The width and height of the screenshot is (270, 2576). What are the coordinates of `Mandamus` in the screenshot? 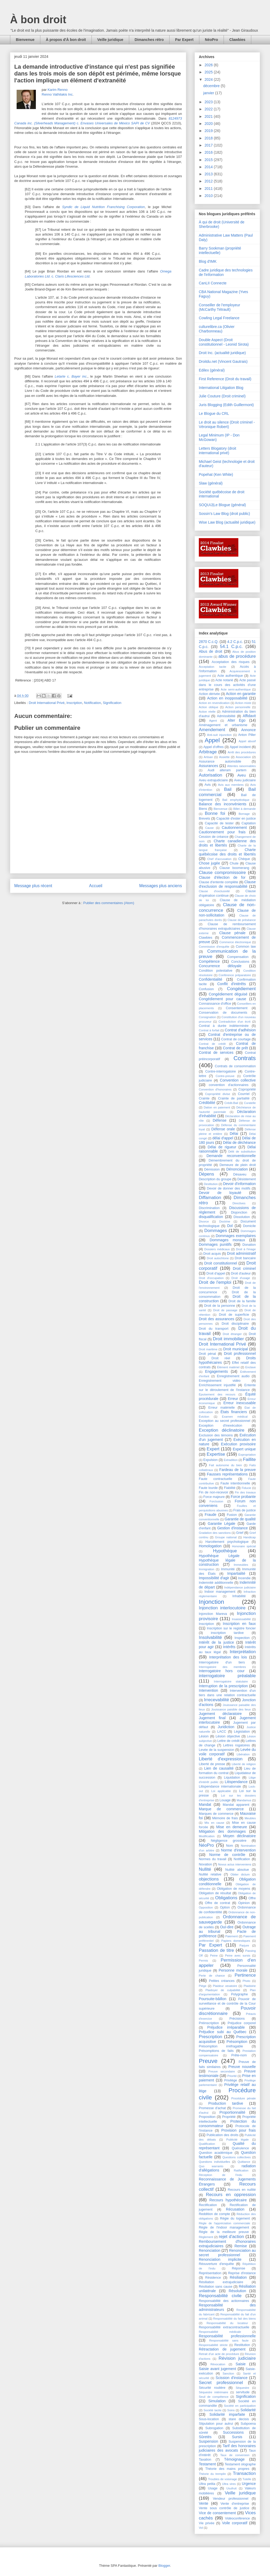 It's located at (244, 1800).